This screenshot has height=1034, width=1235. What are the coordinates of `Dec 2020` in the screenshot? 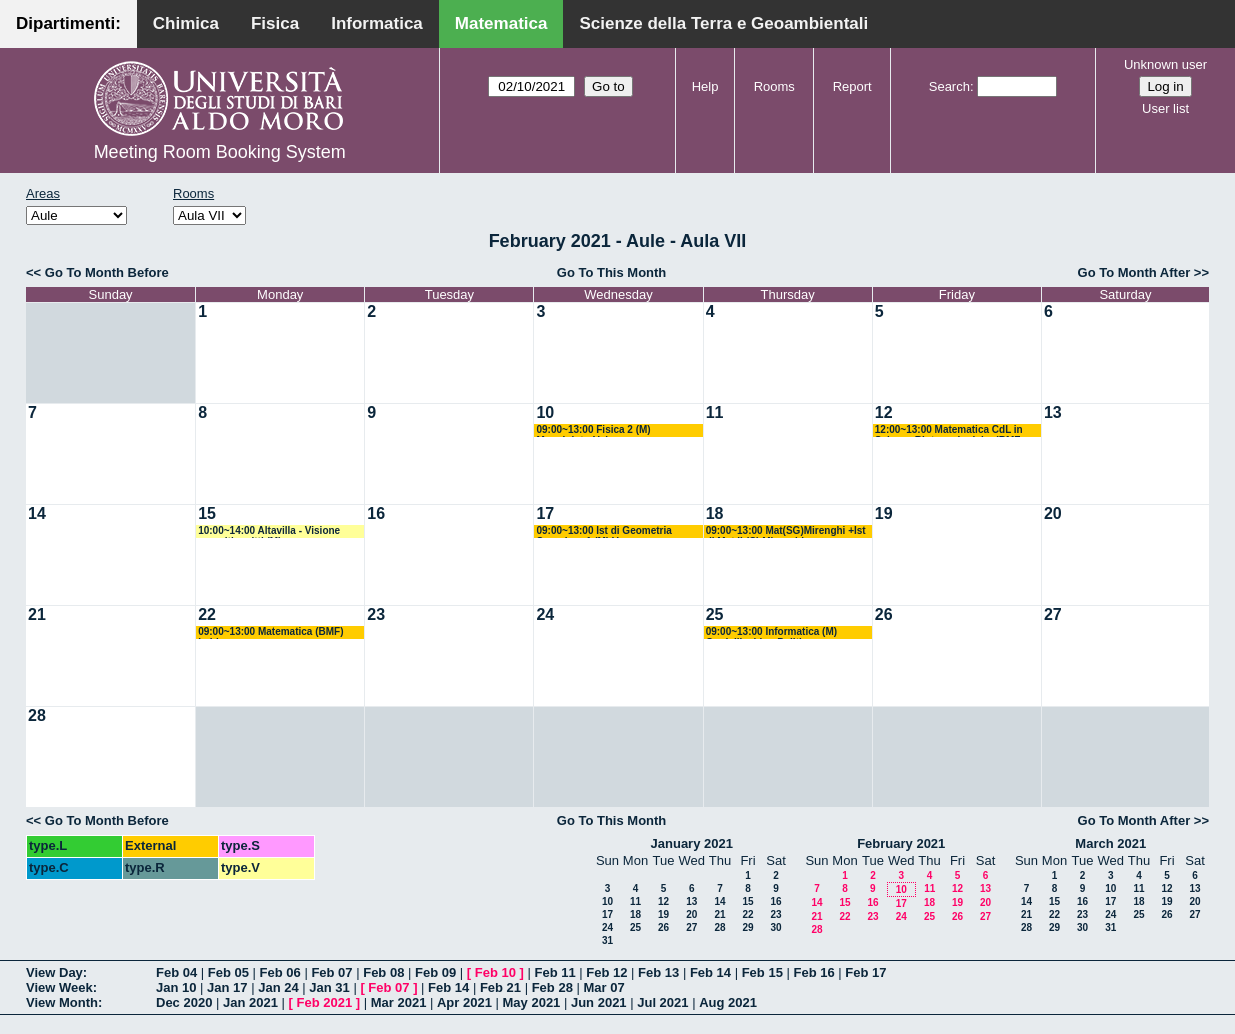 It's located at (184, 1002).